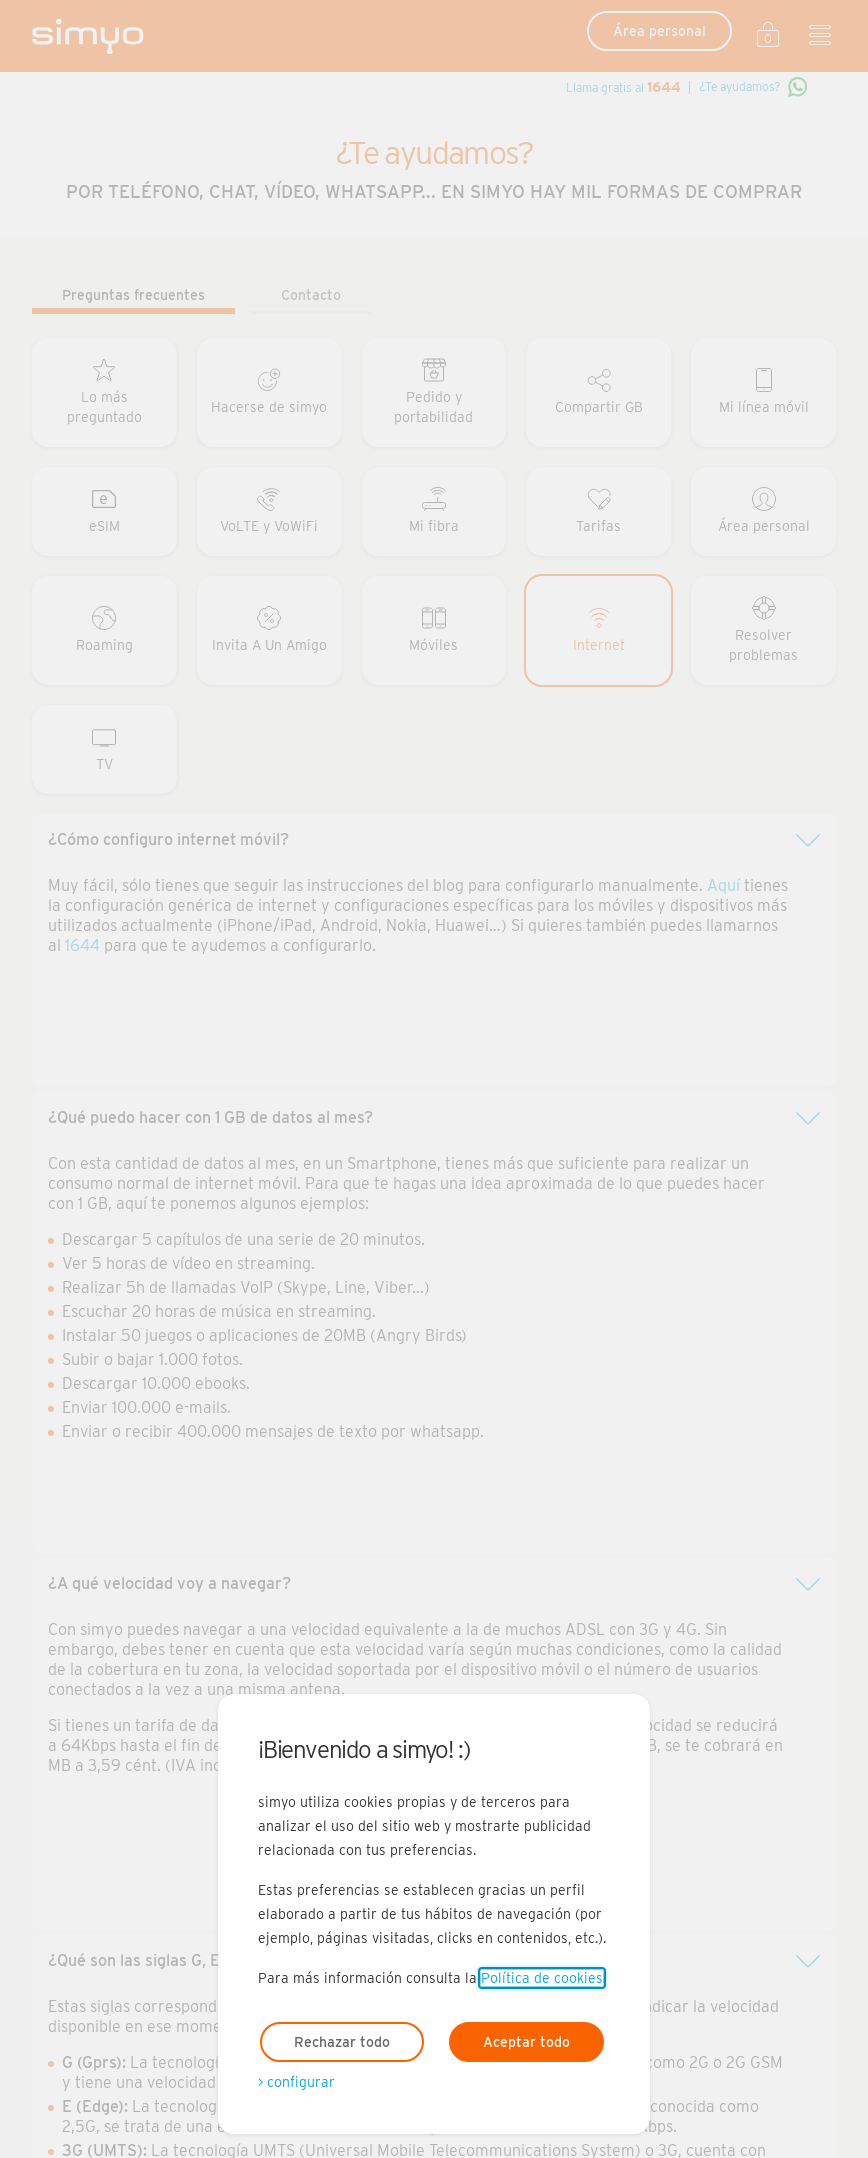 The width and height of the screenshot is (868, 2158). What do you see at coordinates (296, 2082) in the screenshot?
I see `> configurar [Abre modal para configurar las cookies]` at bounding box center [296, 2082].